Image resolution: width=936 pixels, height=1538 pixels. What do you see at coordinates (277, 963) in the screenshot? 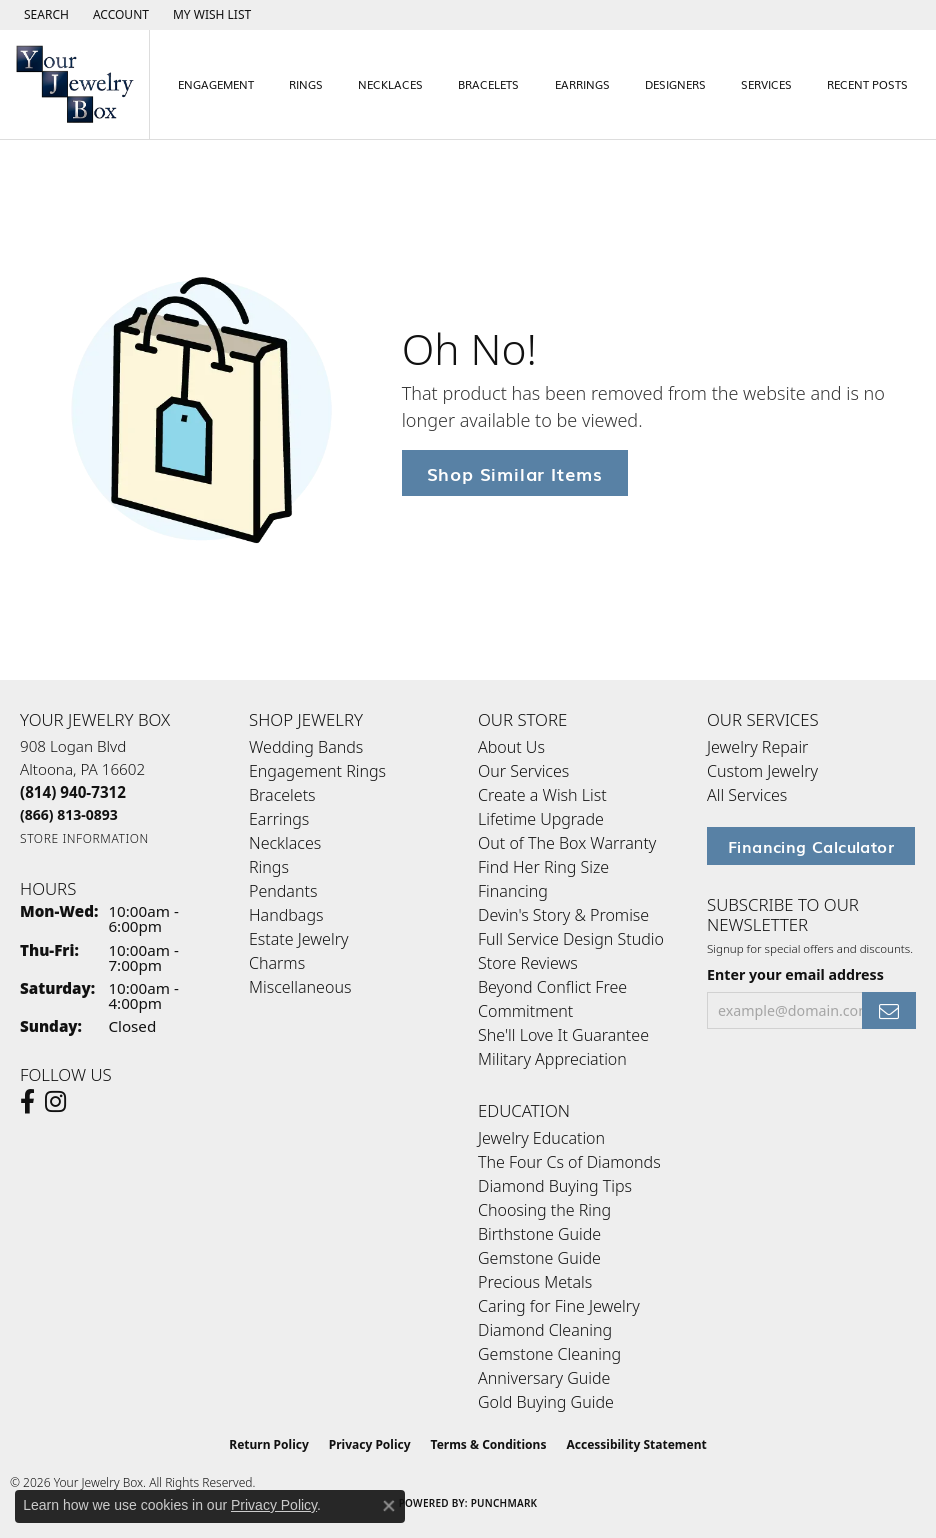
I see `Charms [menuitem]` at bounding box center [277, 963].